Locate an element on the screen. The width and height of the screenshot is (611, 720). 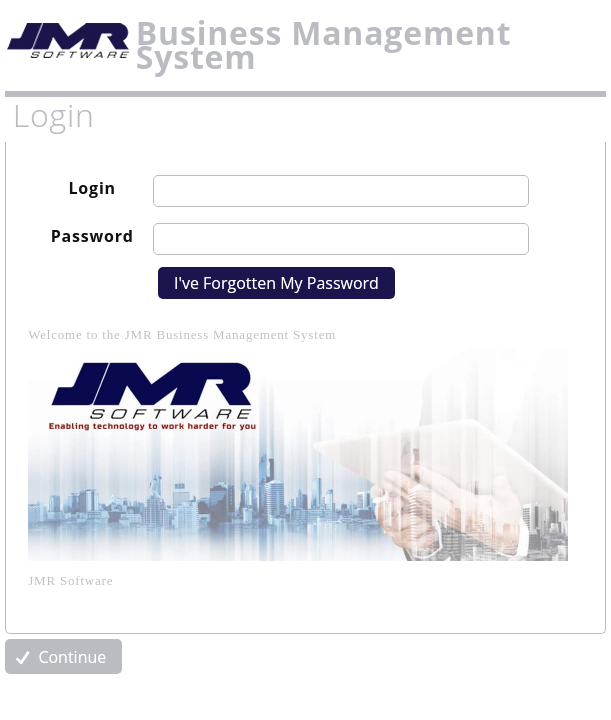
Login is located at coordinates (92, 188).